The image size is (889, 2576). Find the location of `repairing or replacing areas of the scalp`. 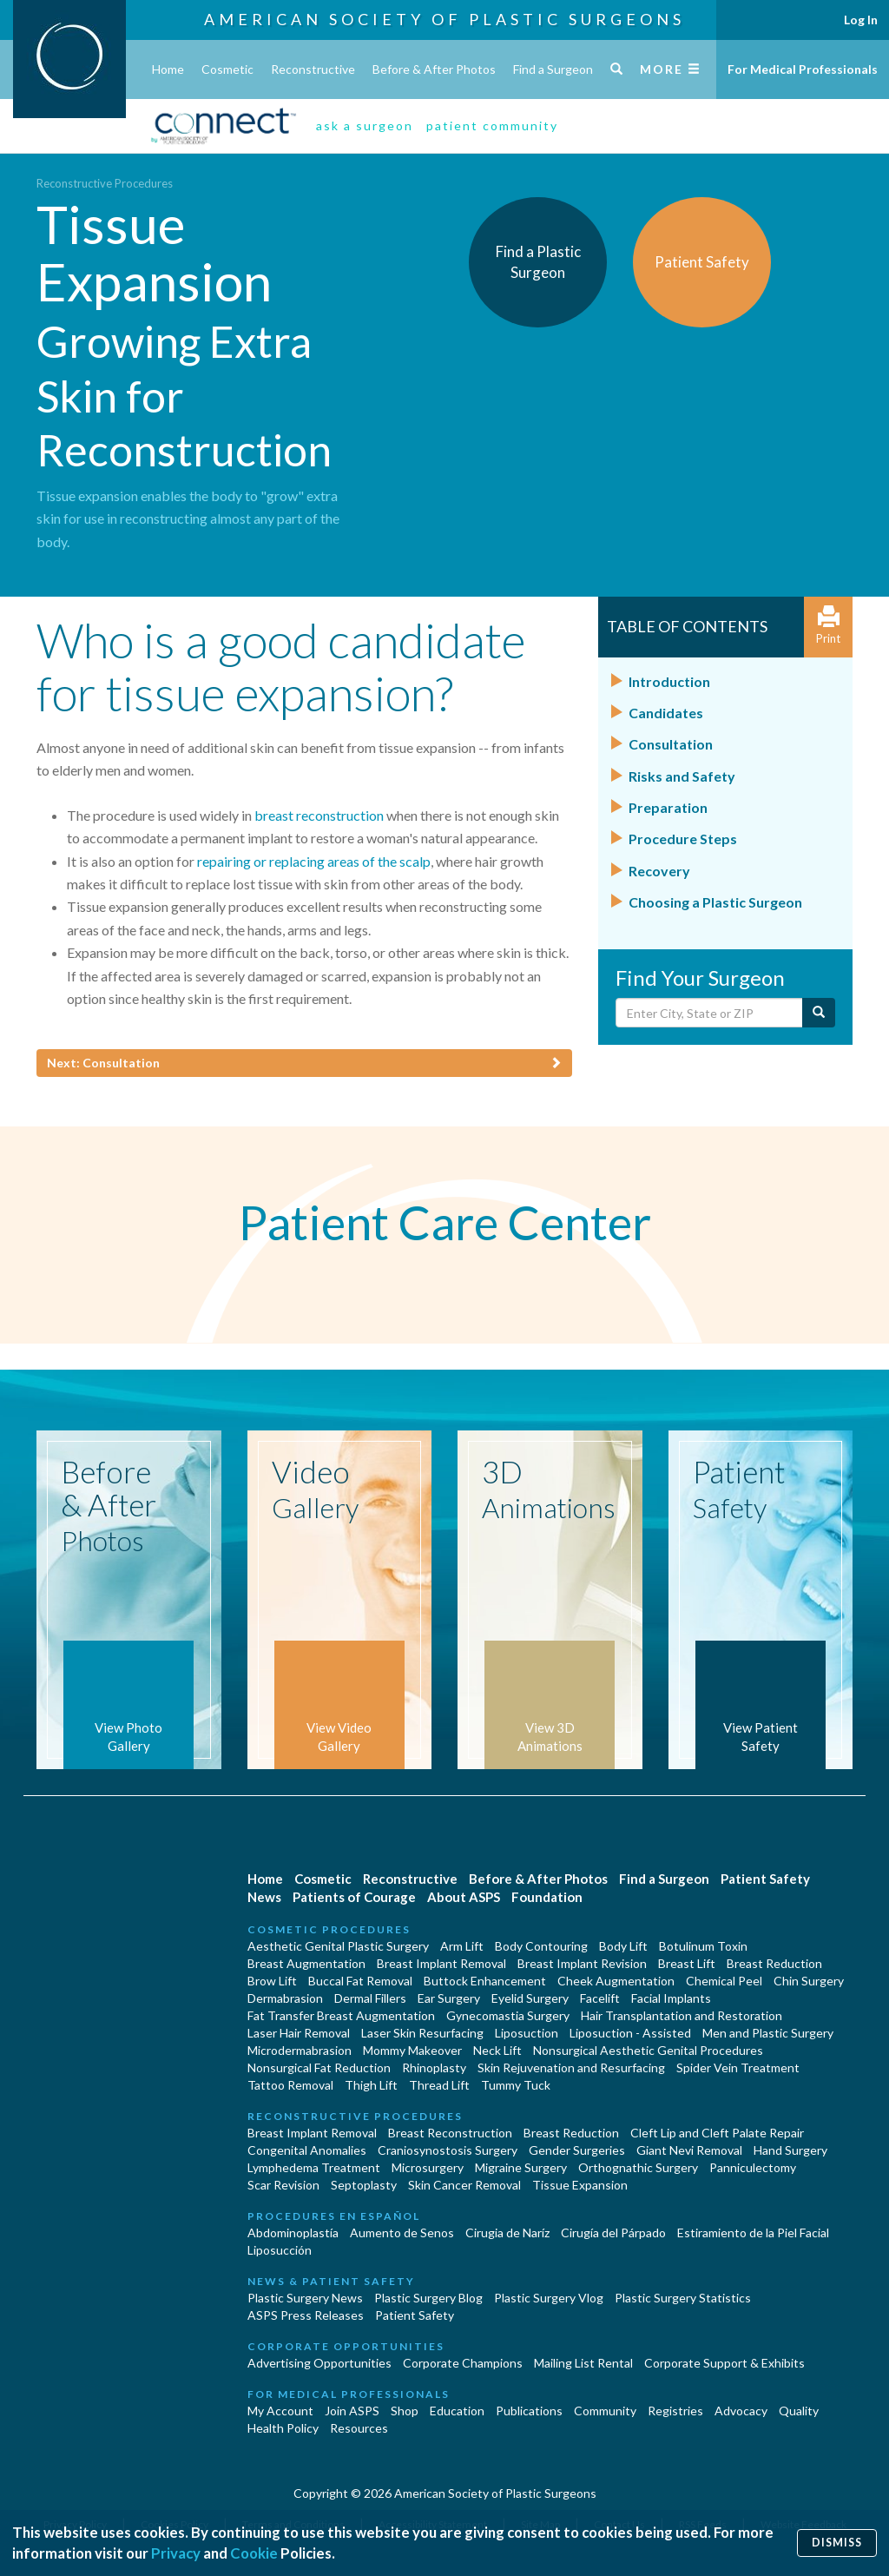

repairing or replacing areas of the scalp is located at coordinates (314, 861).